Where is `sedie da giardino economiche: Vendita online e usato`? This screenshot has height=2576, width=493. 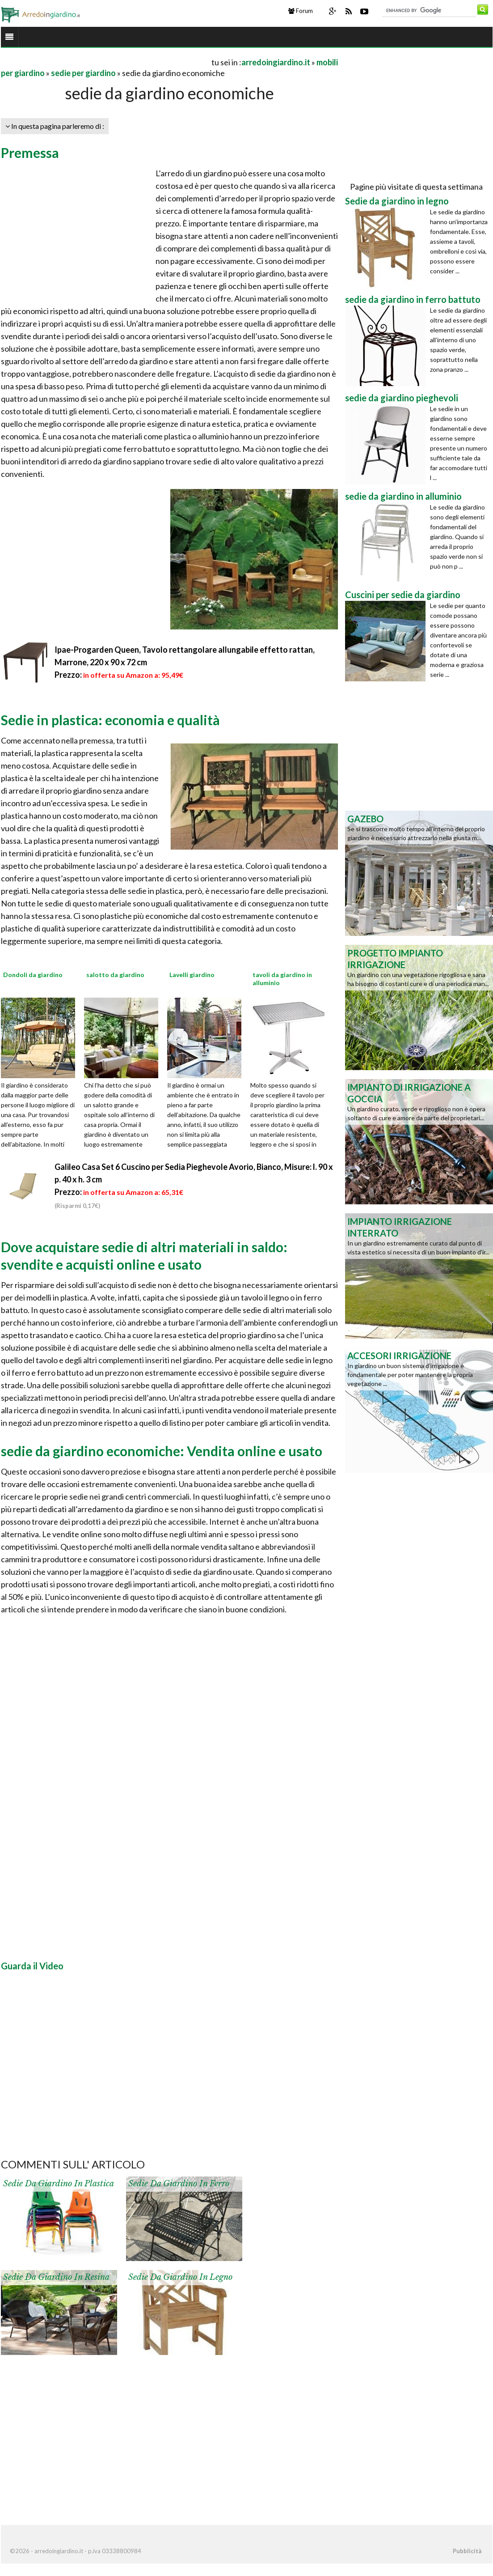
sedie da giardino economiche: Vendita online e usato is located at coordinates (161, 1451).